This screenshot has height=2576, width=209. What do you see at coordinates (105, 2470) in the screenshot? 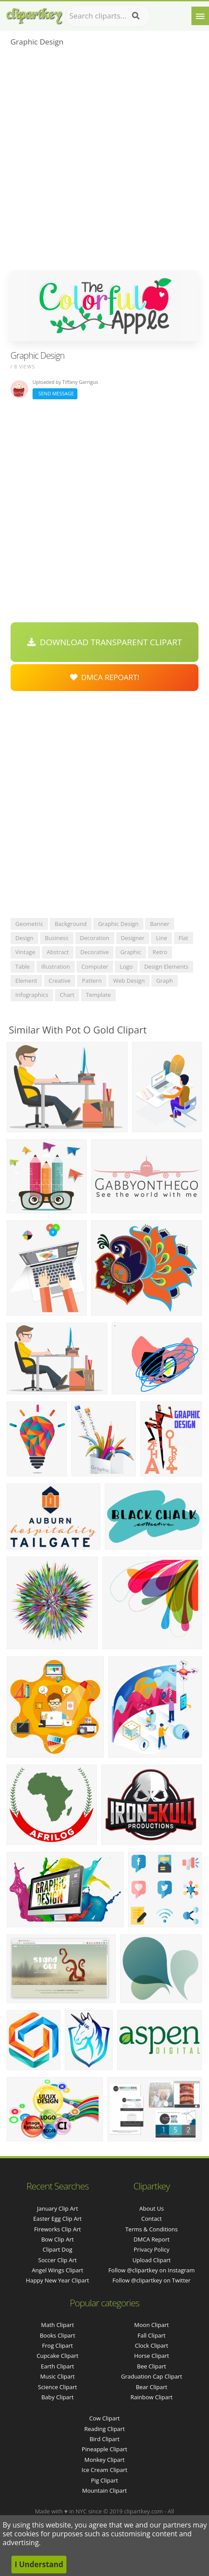
I see `Ice Cream Clipart` at bounding box center [105, 2470].